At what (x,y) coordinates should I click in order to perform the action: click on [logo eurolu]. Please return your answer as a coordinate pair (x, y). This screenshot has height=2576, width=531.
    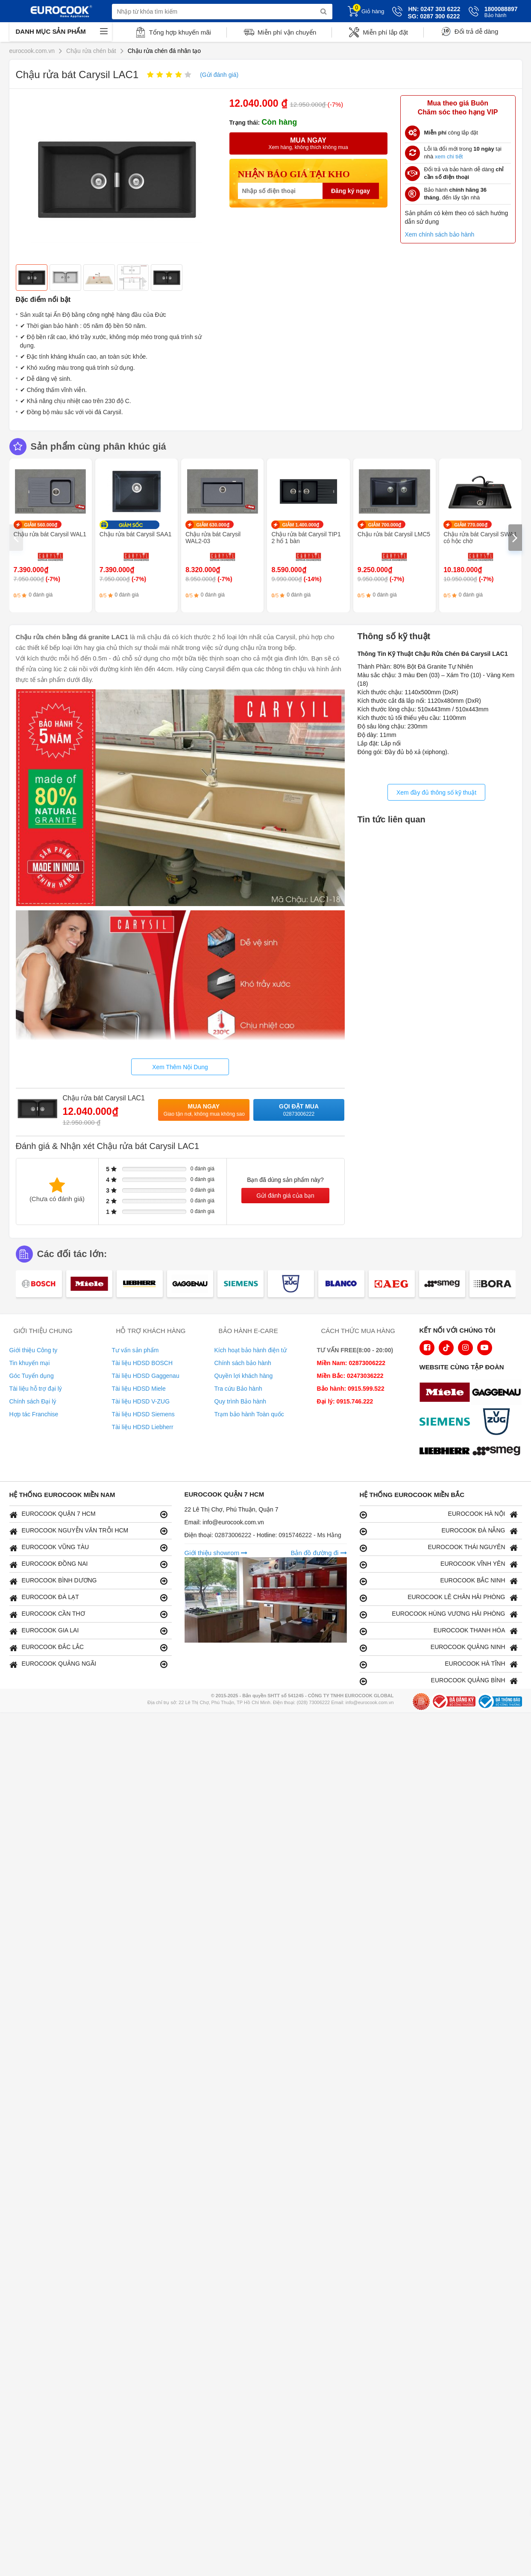
    Looking at the image, I should click on (498, 1451).